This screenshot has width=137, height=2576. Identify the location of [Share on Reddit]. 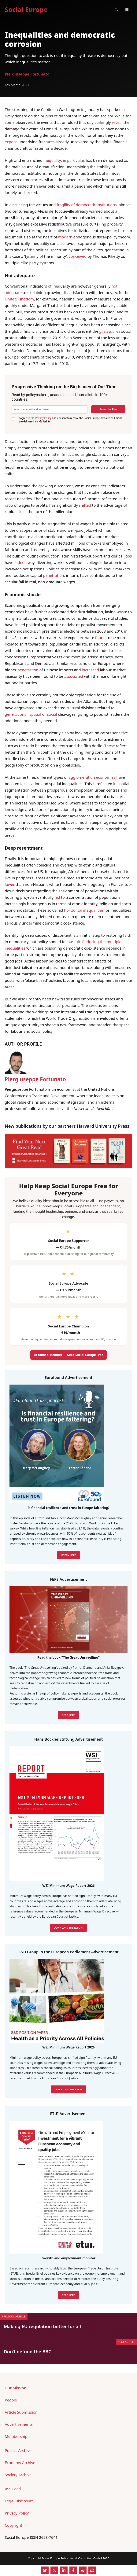
(83, 2570).